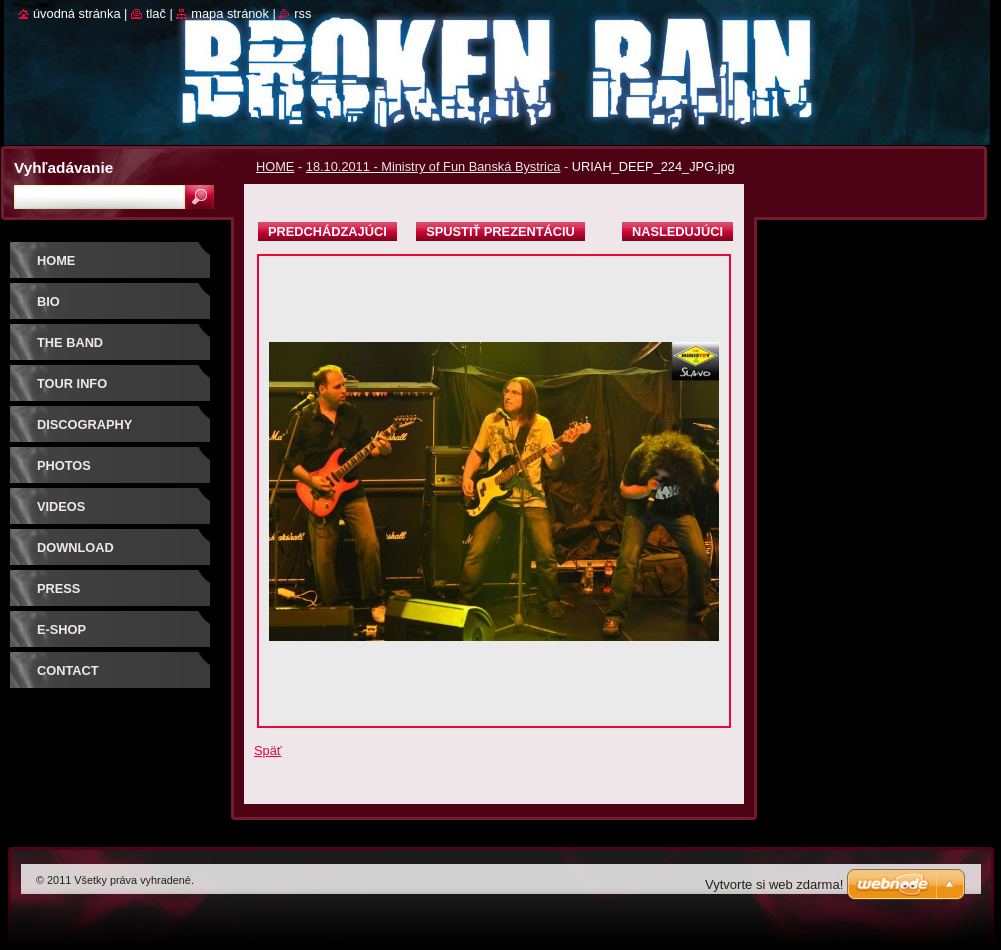  I want to click on PHOTOS, so click(64, 465).